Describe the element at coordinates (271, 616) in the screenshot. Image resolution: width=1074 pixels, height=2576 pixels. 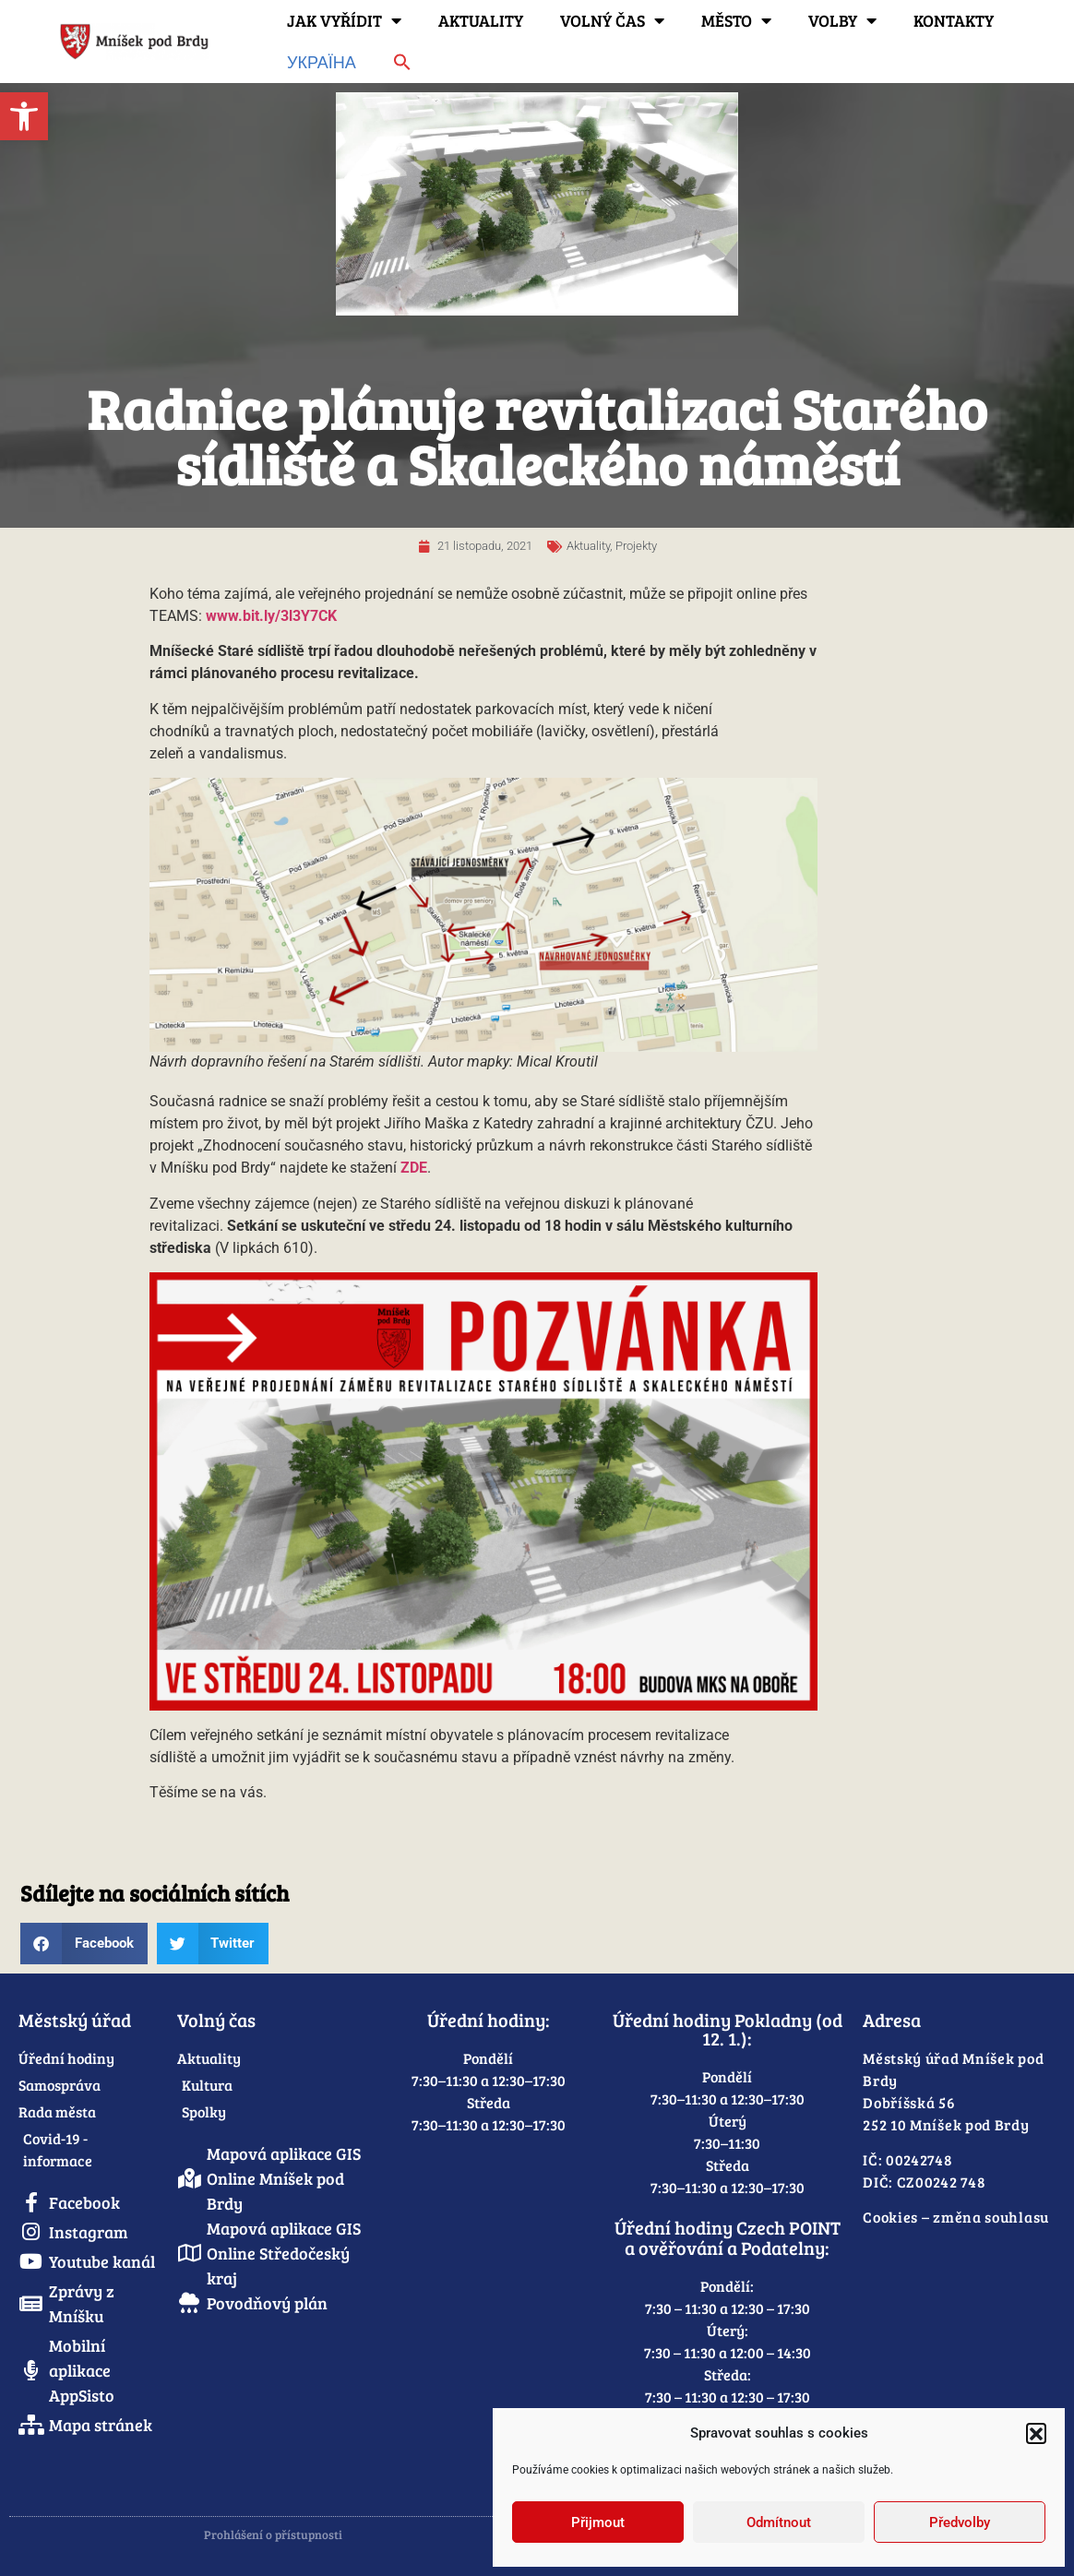
I see `www.bit.ly/3l3Y7CK [link]` at that location.